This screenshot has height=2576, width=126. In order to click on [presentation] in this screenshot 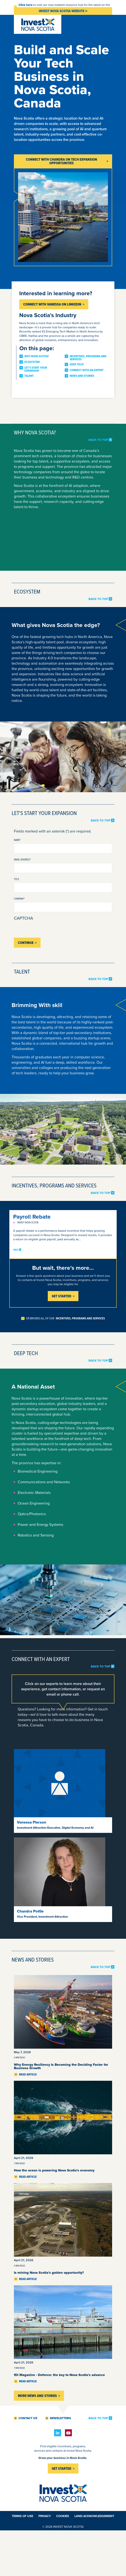, I will do `click(43, 939)`.